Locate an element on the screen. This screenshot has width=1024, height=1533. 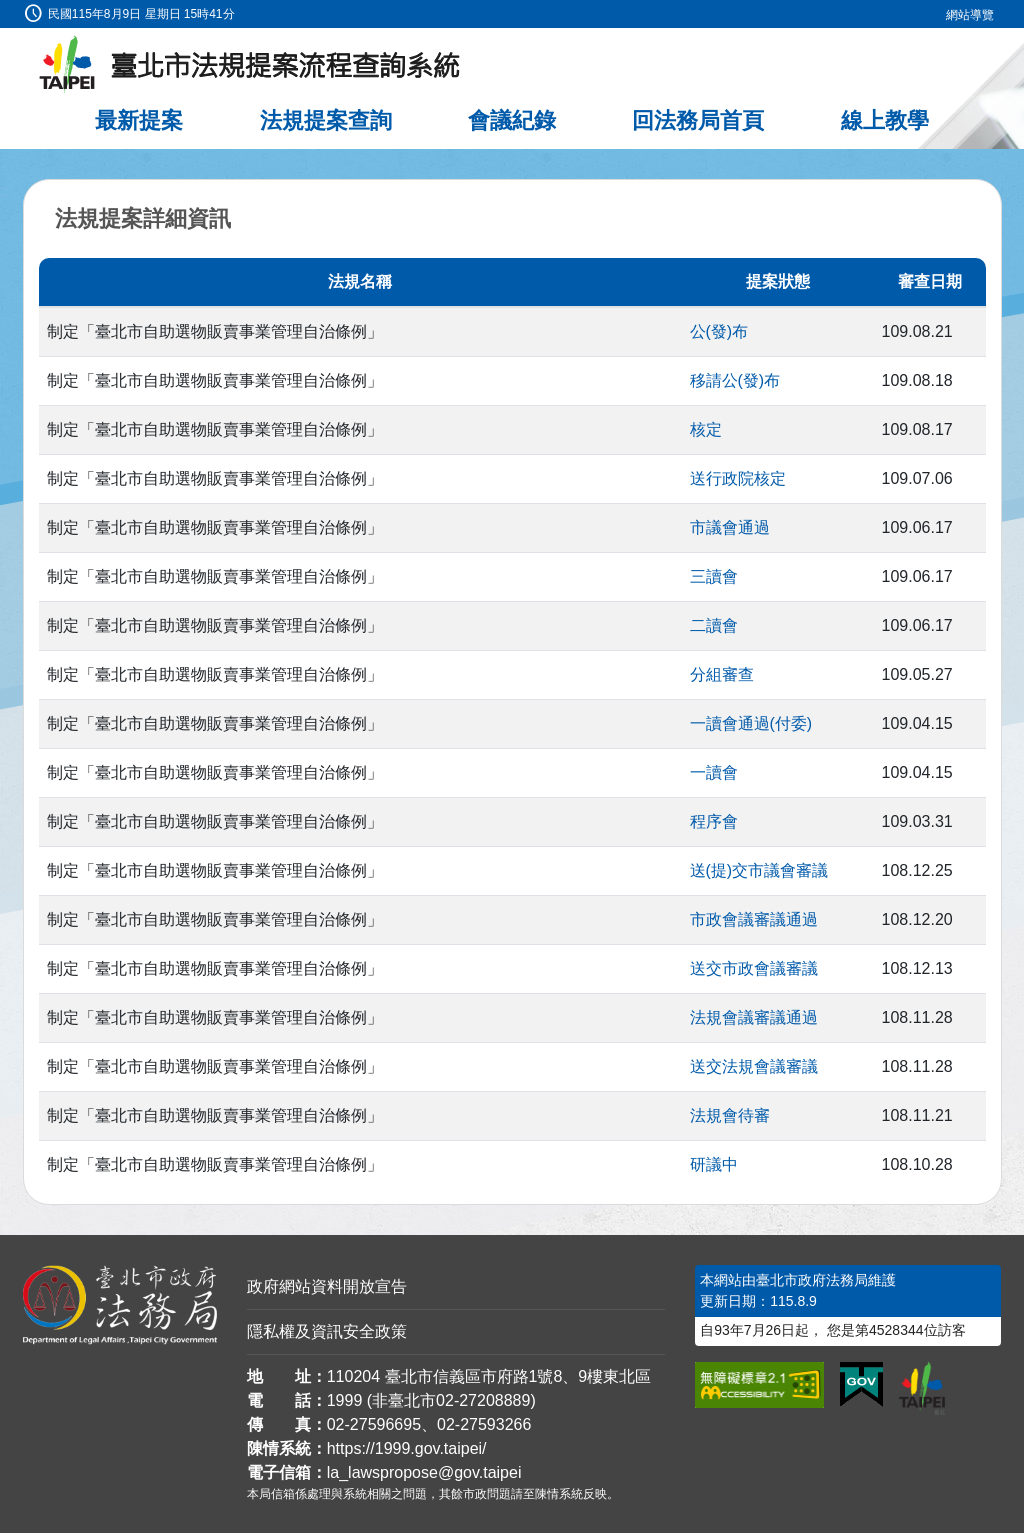
公(發)布 is located at coordinates (719, 331).